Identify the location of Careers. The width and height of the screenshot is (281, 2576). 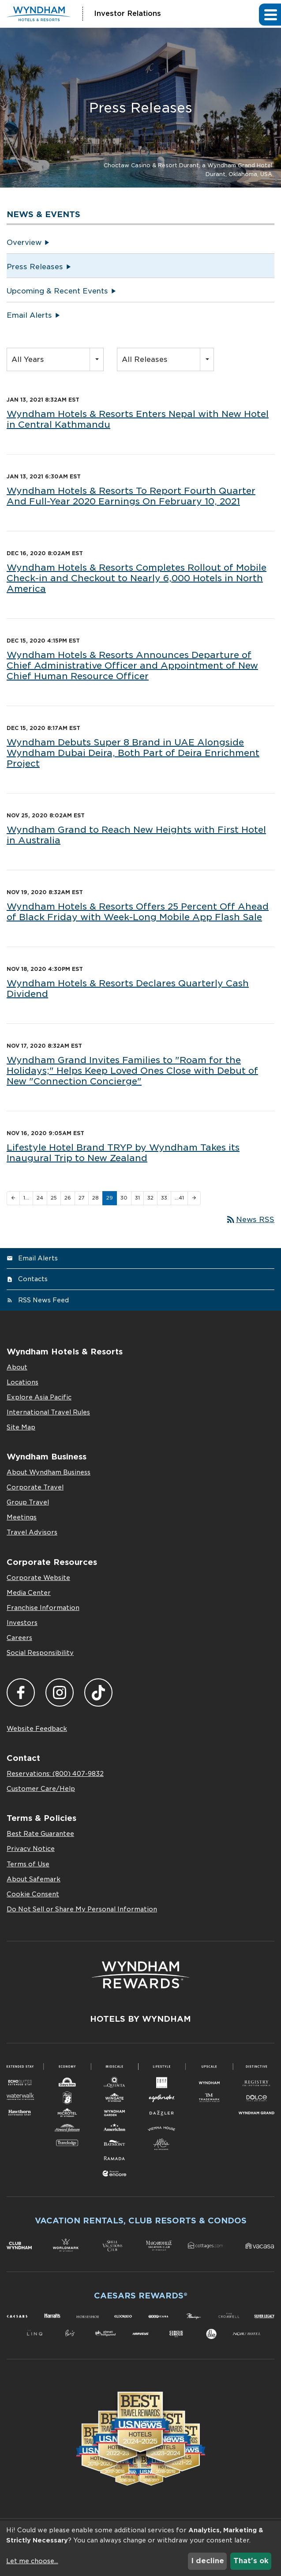
(19, 1637).